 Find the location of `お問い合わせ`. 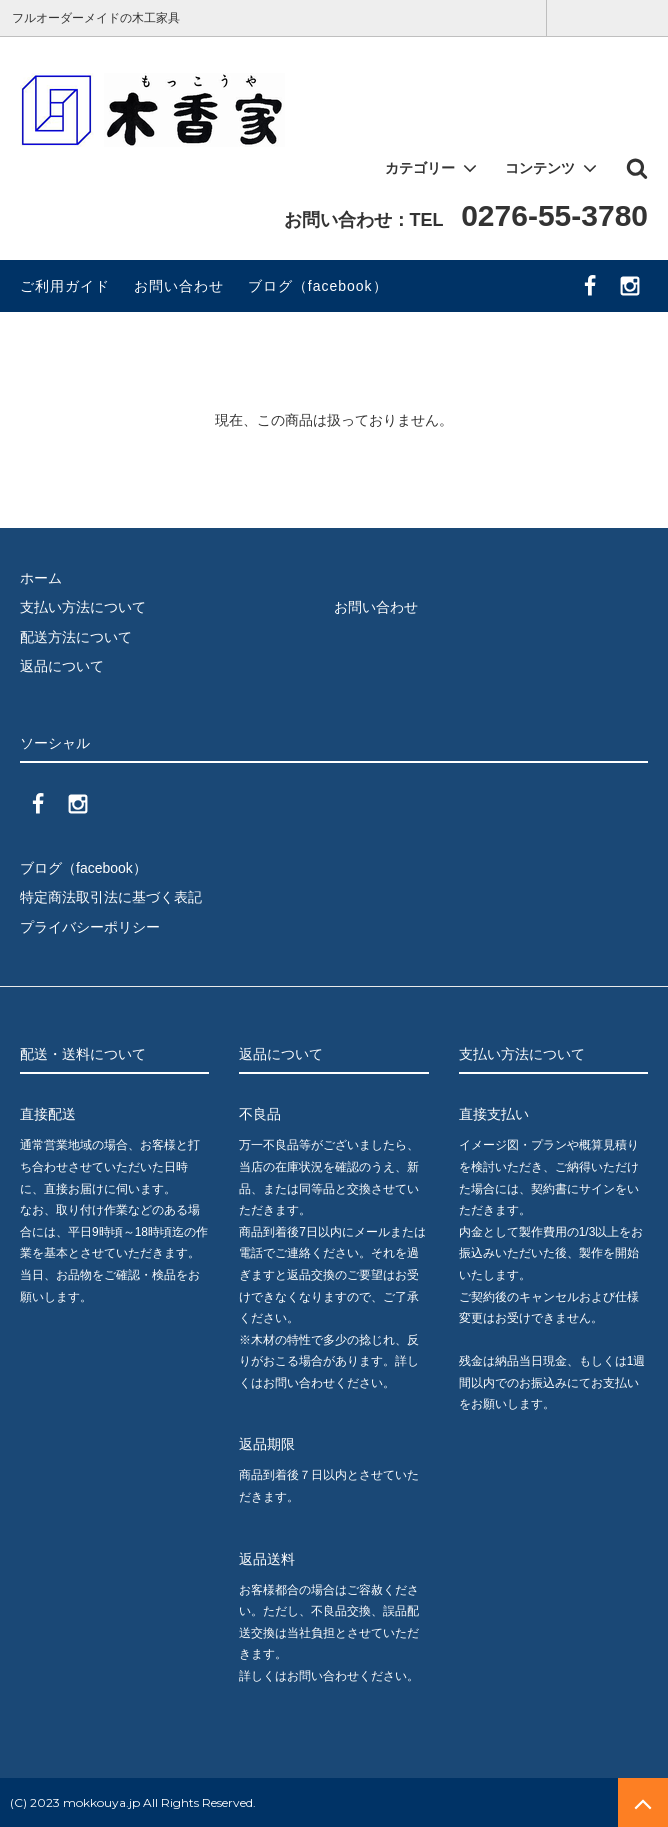

お問い合わせ is located at coordinates (179, 286).